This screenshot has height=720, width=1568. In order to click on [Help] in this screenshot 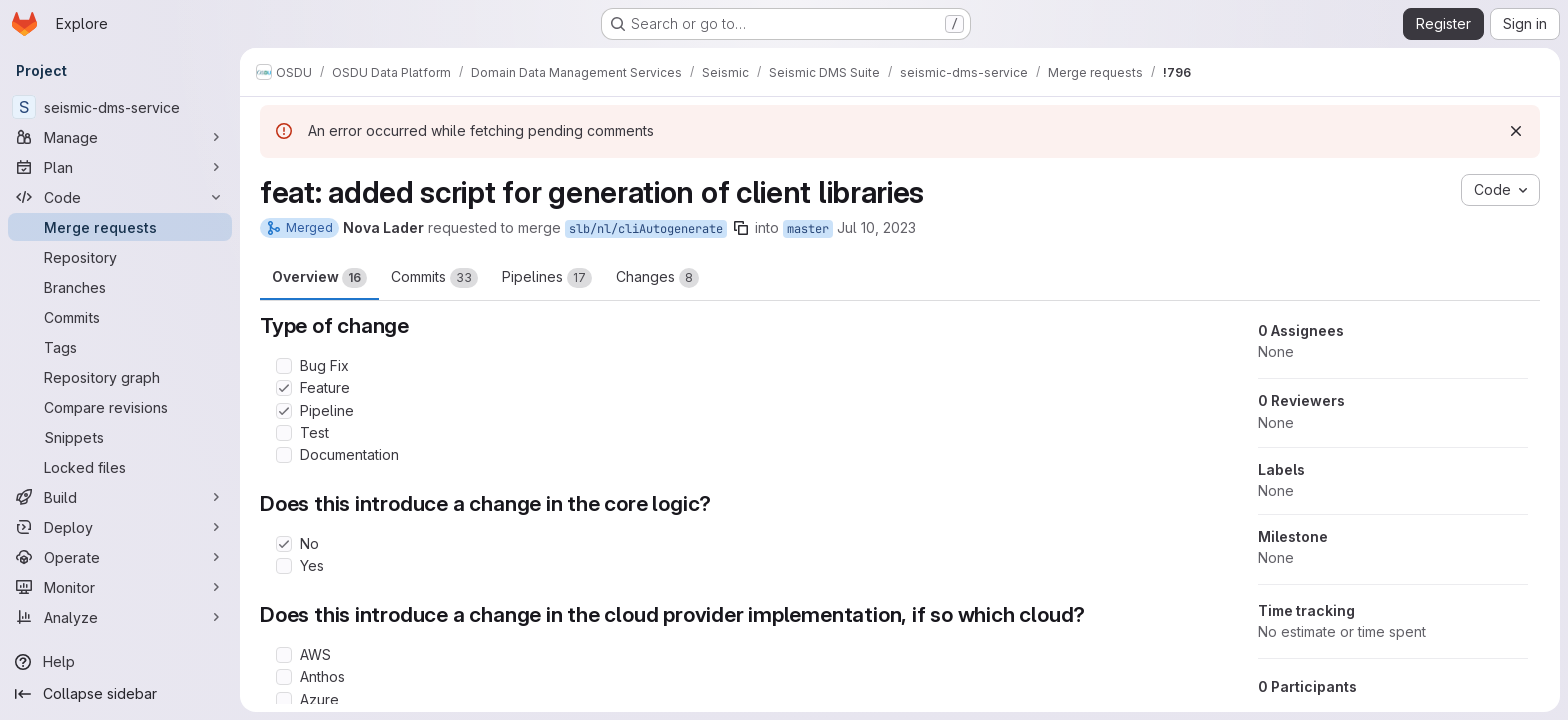, I will do `click(120, 662)`.